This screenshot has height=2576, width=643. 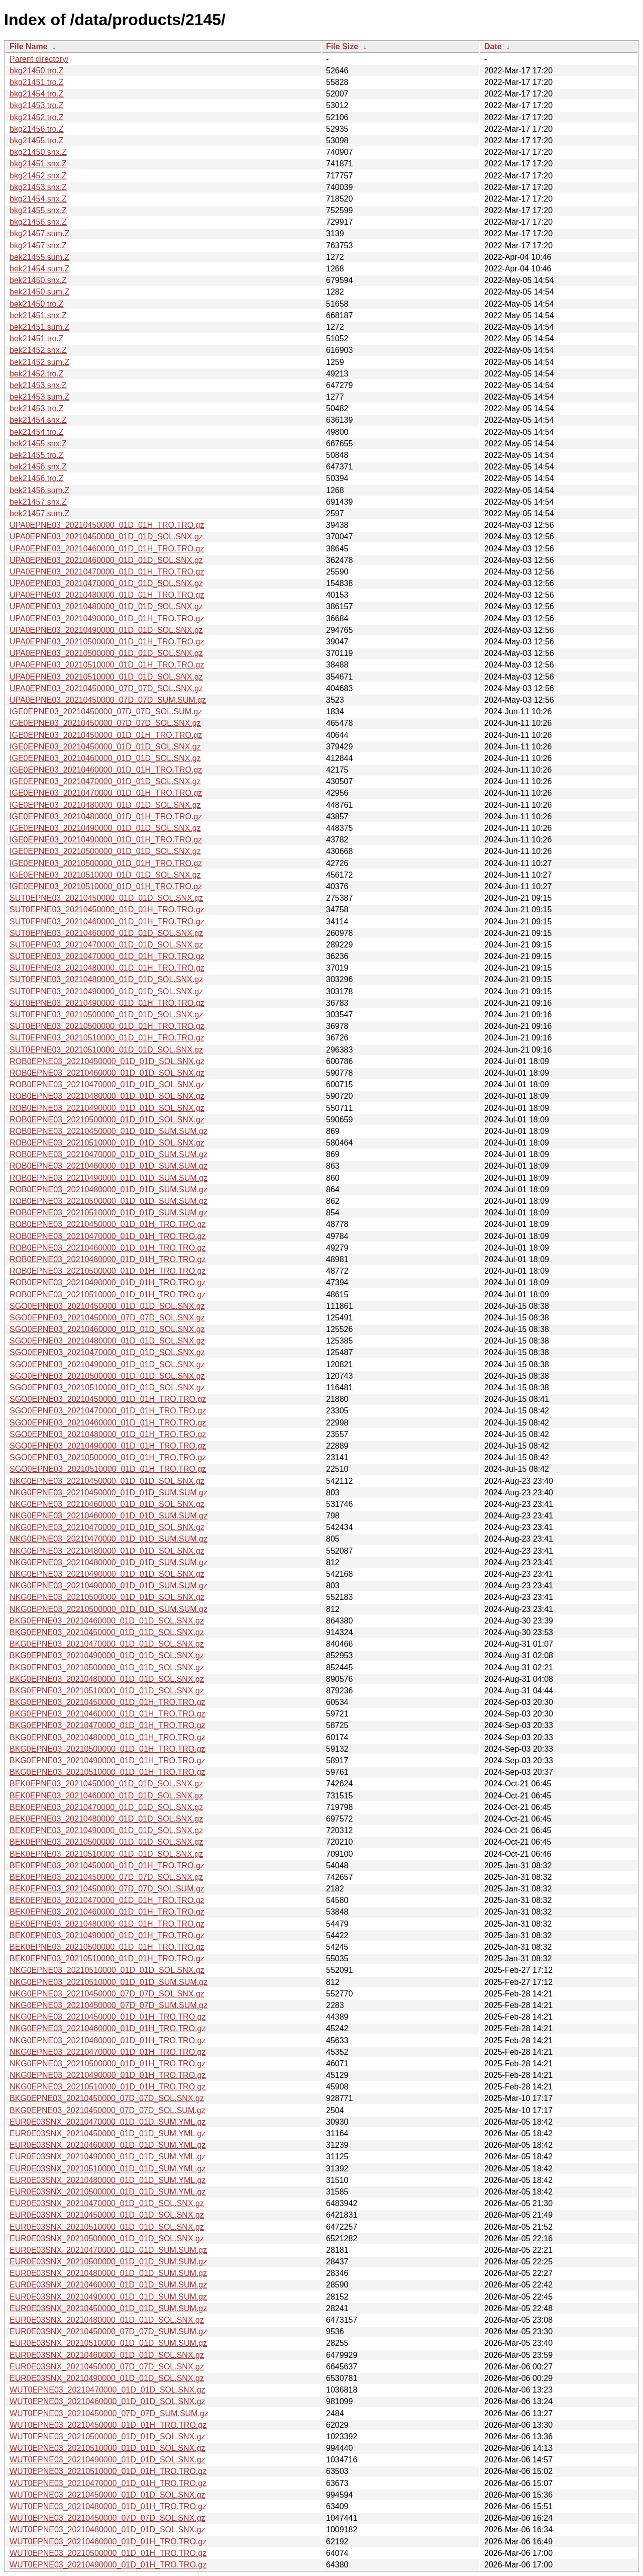 What do you see at coordinates (106, 711) in the screenshot?
I see `IGE0EPNE03_20210450000_07D_07D_SOL.SUM.gz` at bounding box center [106, 711].